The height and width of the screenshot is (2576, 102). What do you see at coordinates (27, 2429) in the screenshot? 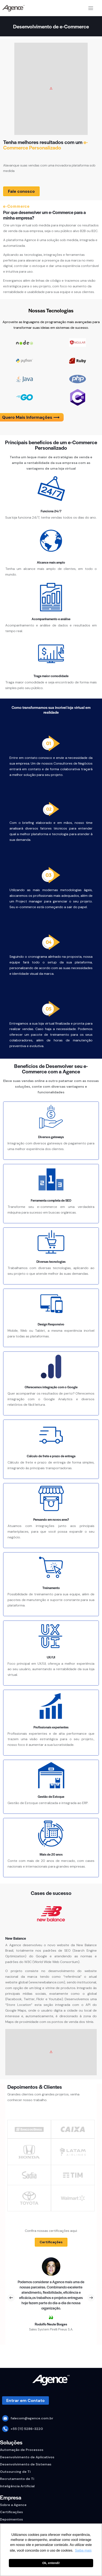
I see `+55 (11) 5286-3220` at bounding box center [27, 2429].